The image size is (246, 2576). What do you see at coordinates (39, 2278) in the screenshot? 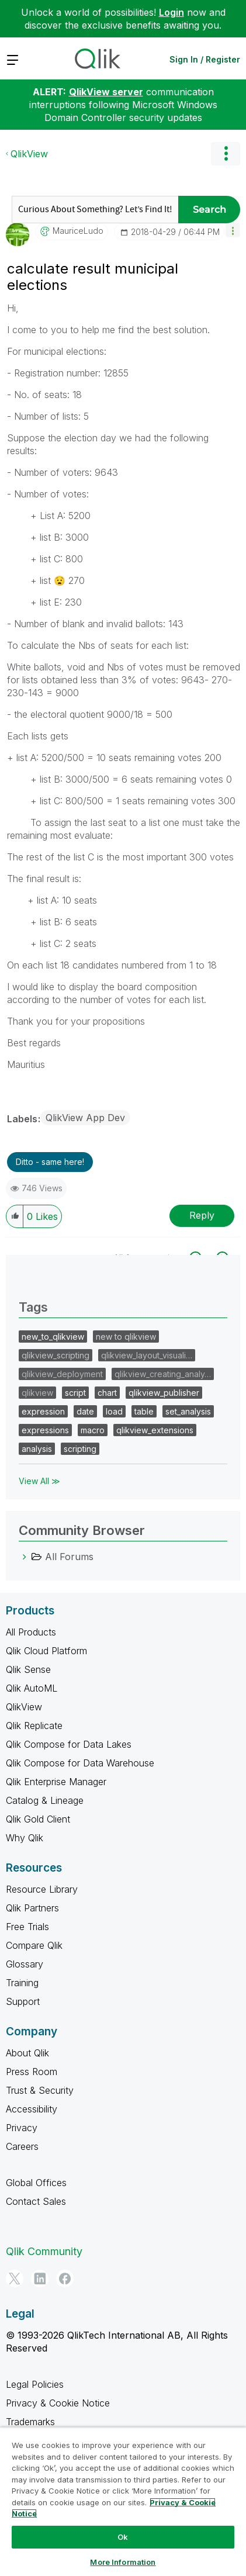
I see `[LinkedIn]` at bounding box center [39, 2278].